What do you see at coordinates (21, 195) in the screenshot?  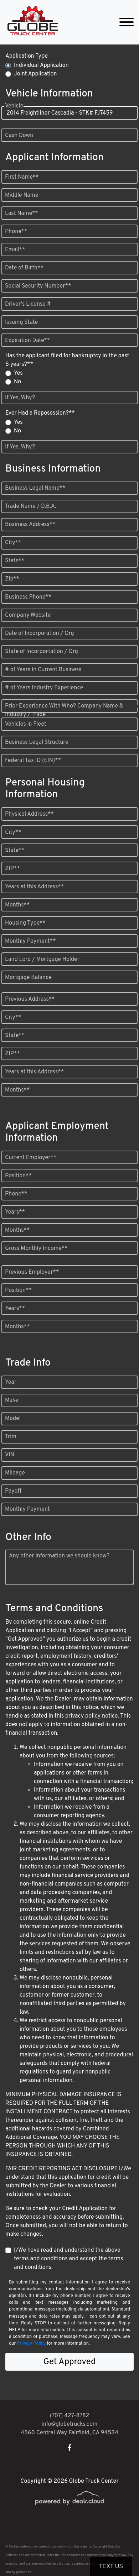 I see `Middle Name` at bounding box center [21, 195].